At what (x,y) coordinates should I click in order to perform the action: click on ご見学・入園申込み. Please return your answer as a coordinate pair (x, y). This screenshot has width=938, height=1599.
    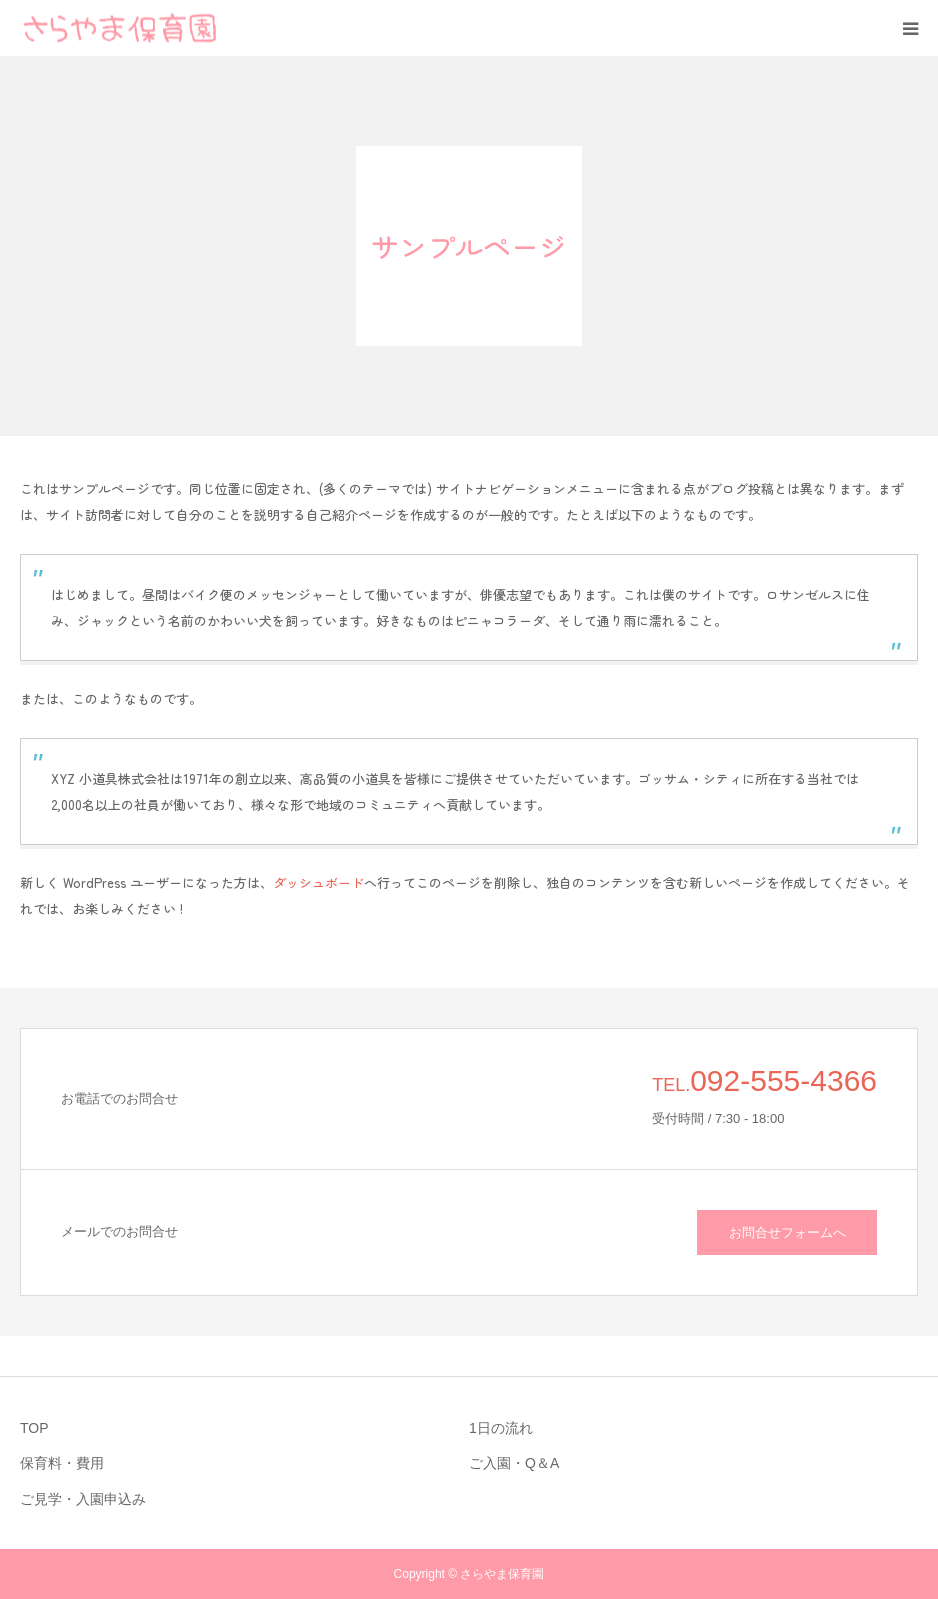
    Looking at the image, I should click on (83, 1499).